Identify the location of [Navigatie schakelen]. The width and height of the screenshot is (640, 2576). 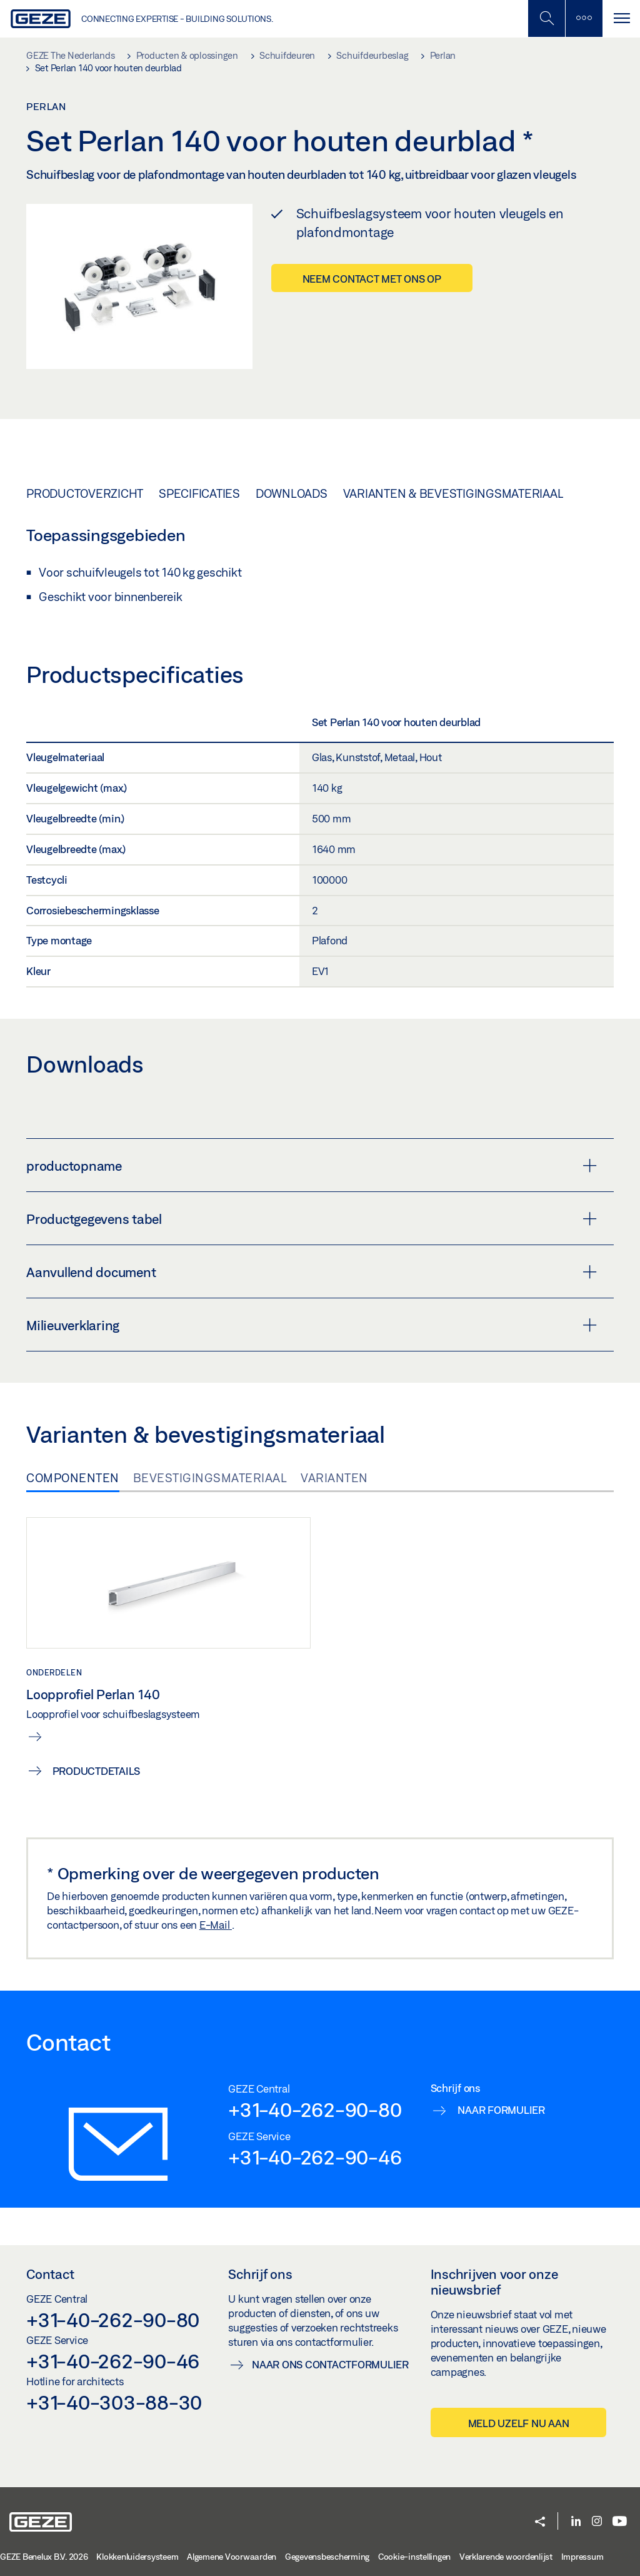
(621, 18).